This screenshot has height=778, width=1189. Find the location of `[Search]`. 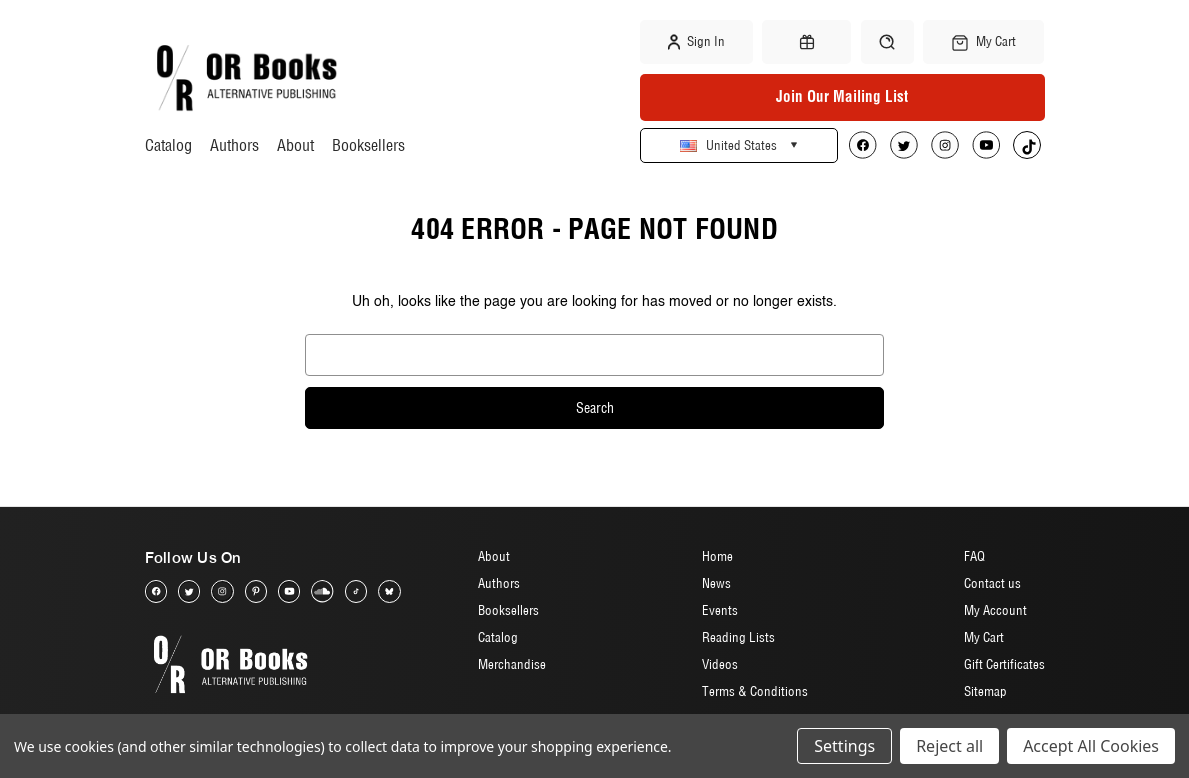

[Search] is located at coordinates (887, 41).